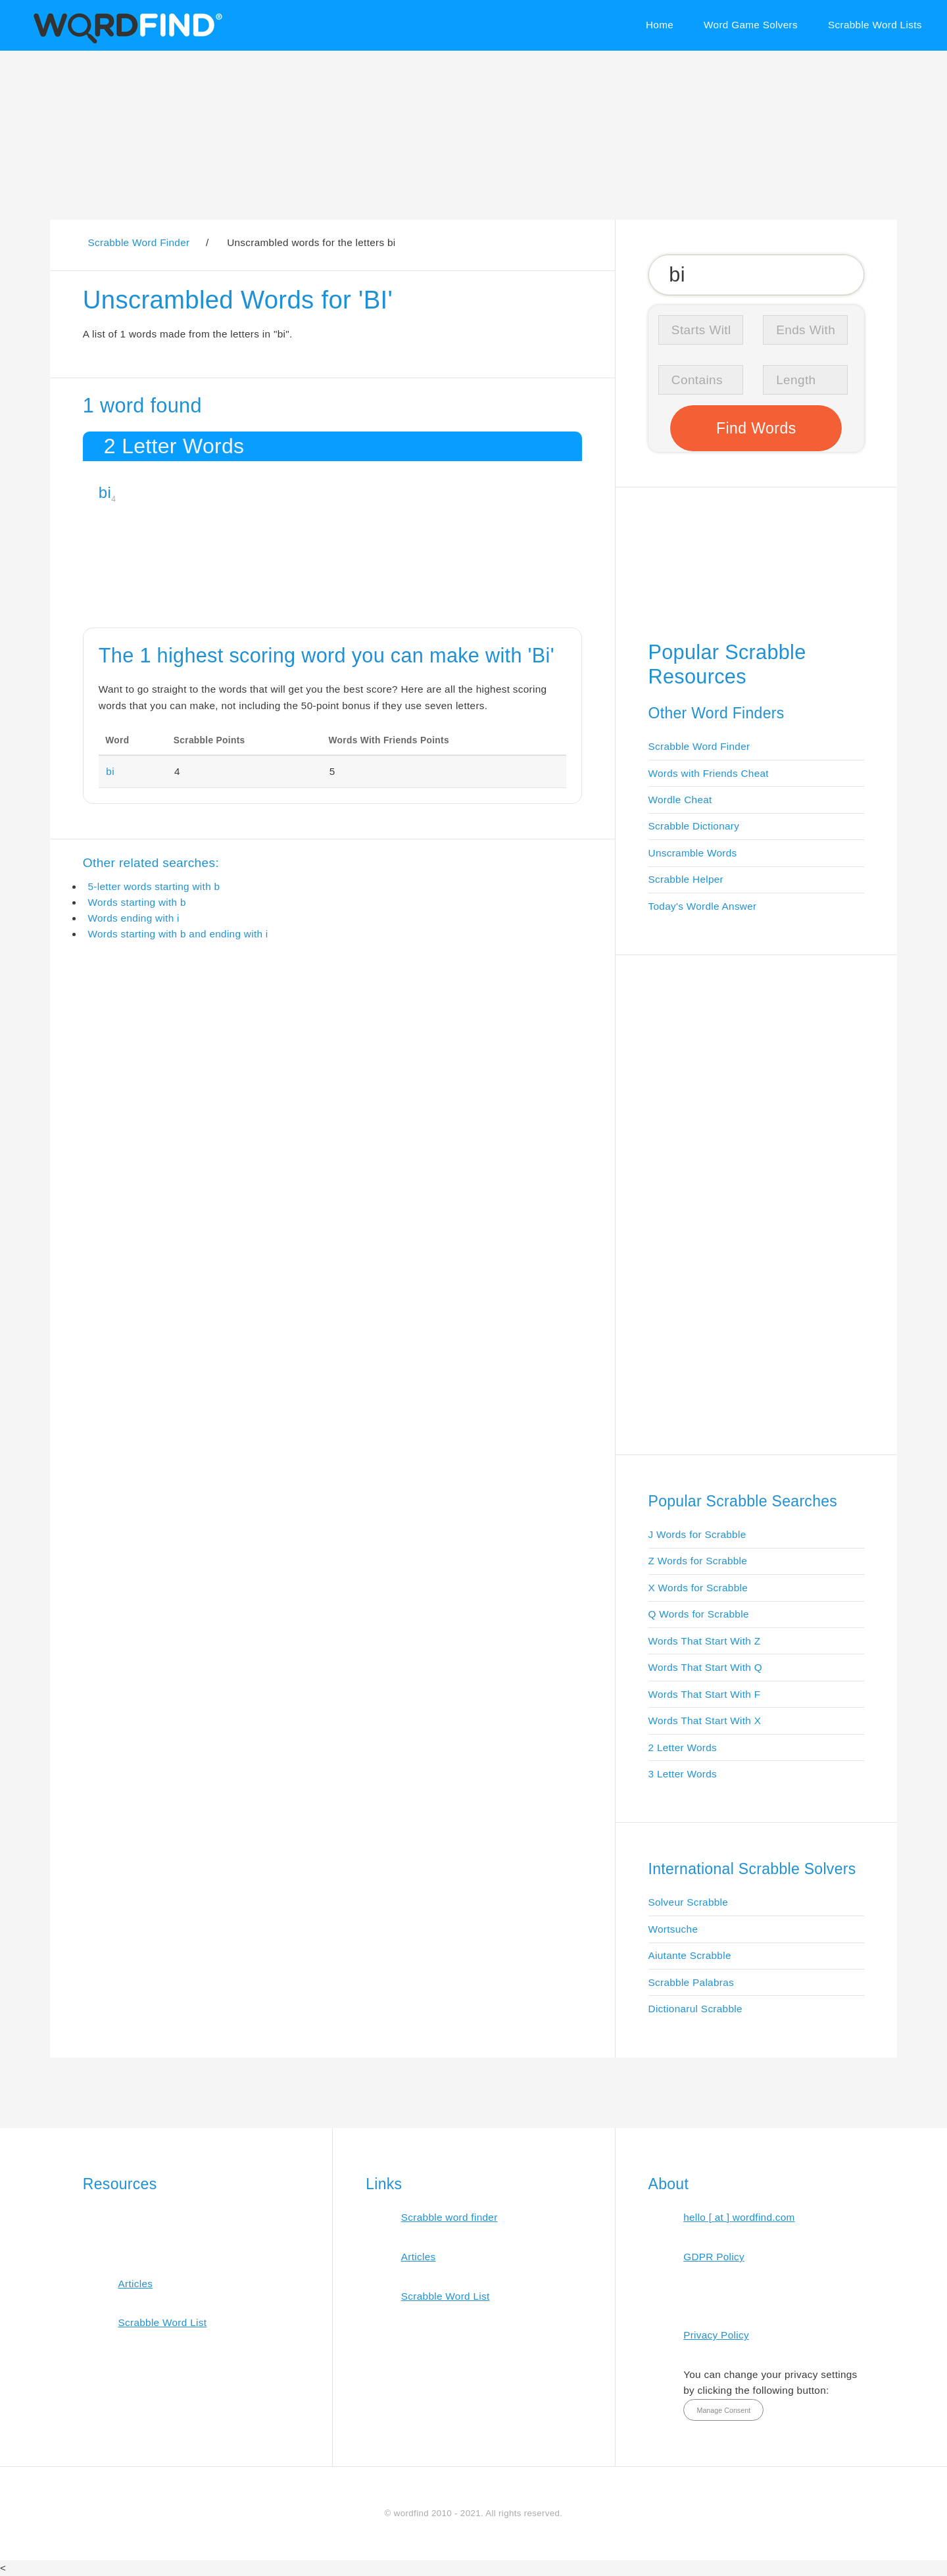  What do you see at coordinates (723, 2410) in the screenshot?
I see `Manage Consent` at bounding box center [723, 2410].